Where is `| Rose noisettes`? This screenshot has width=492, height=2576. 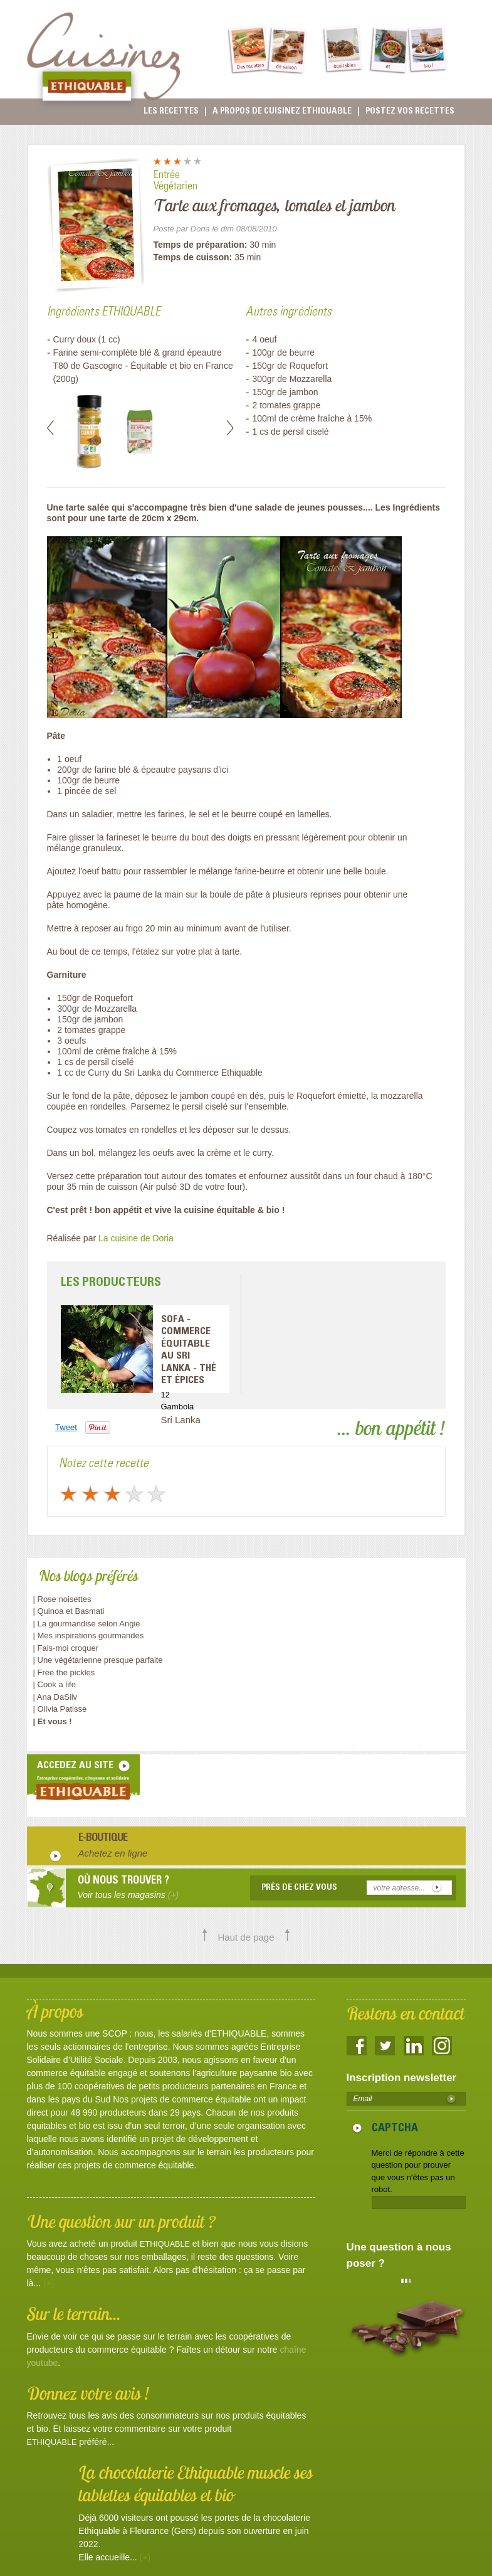 | Rose noisettes is located at coordinates (62, 1599).